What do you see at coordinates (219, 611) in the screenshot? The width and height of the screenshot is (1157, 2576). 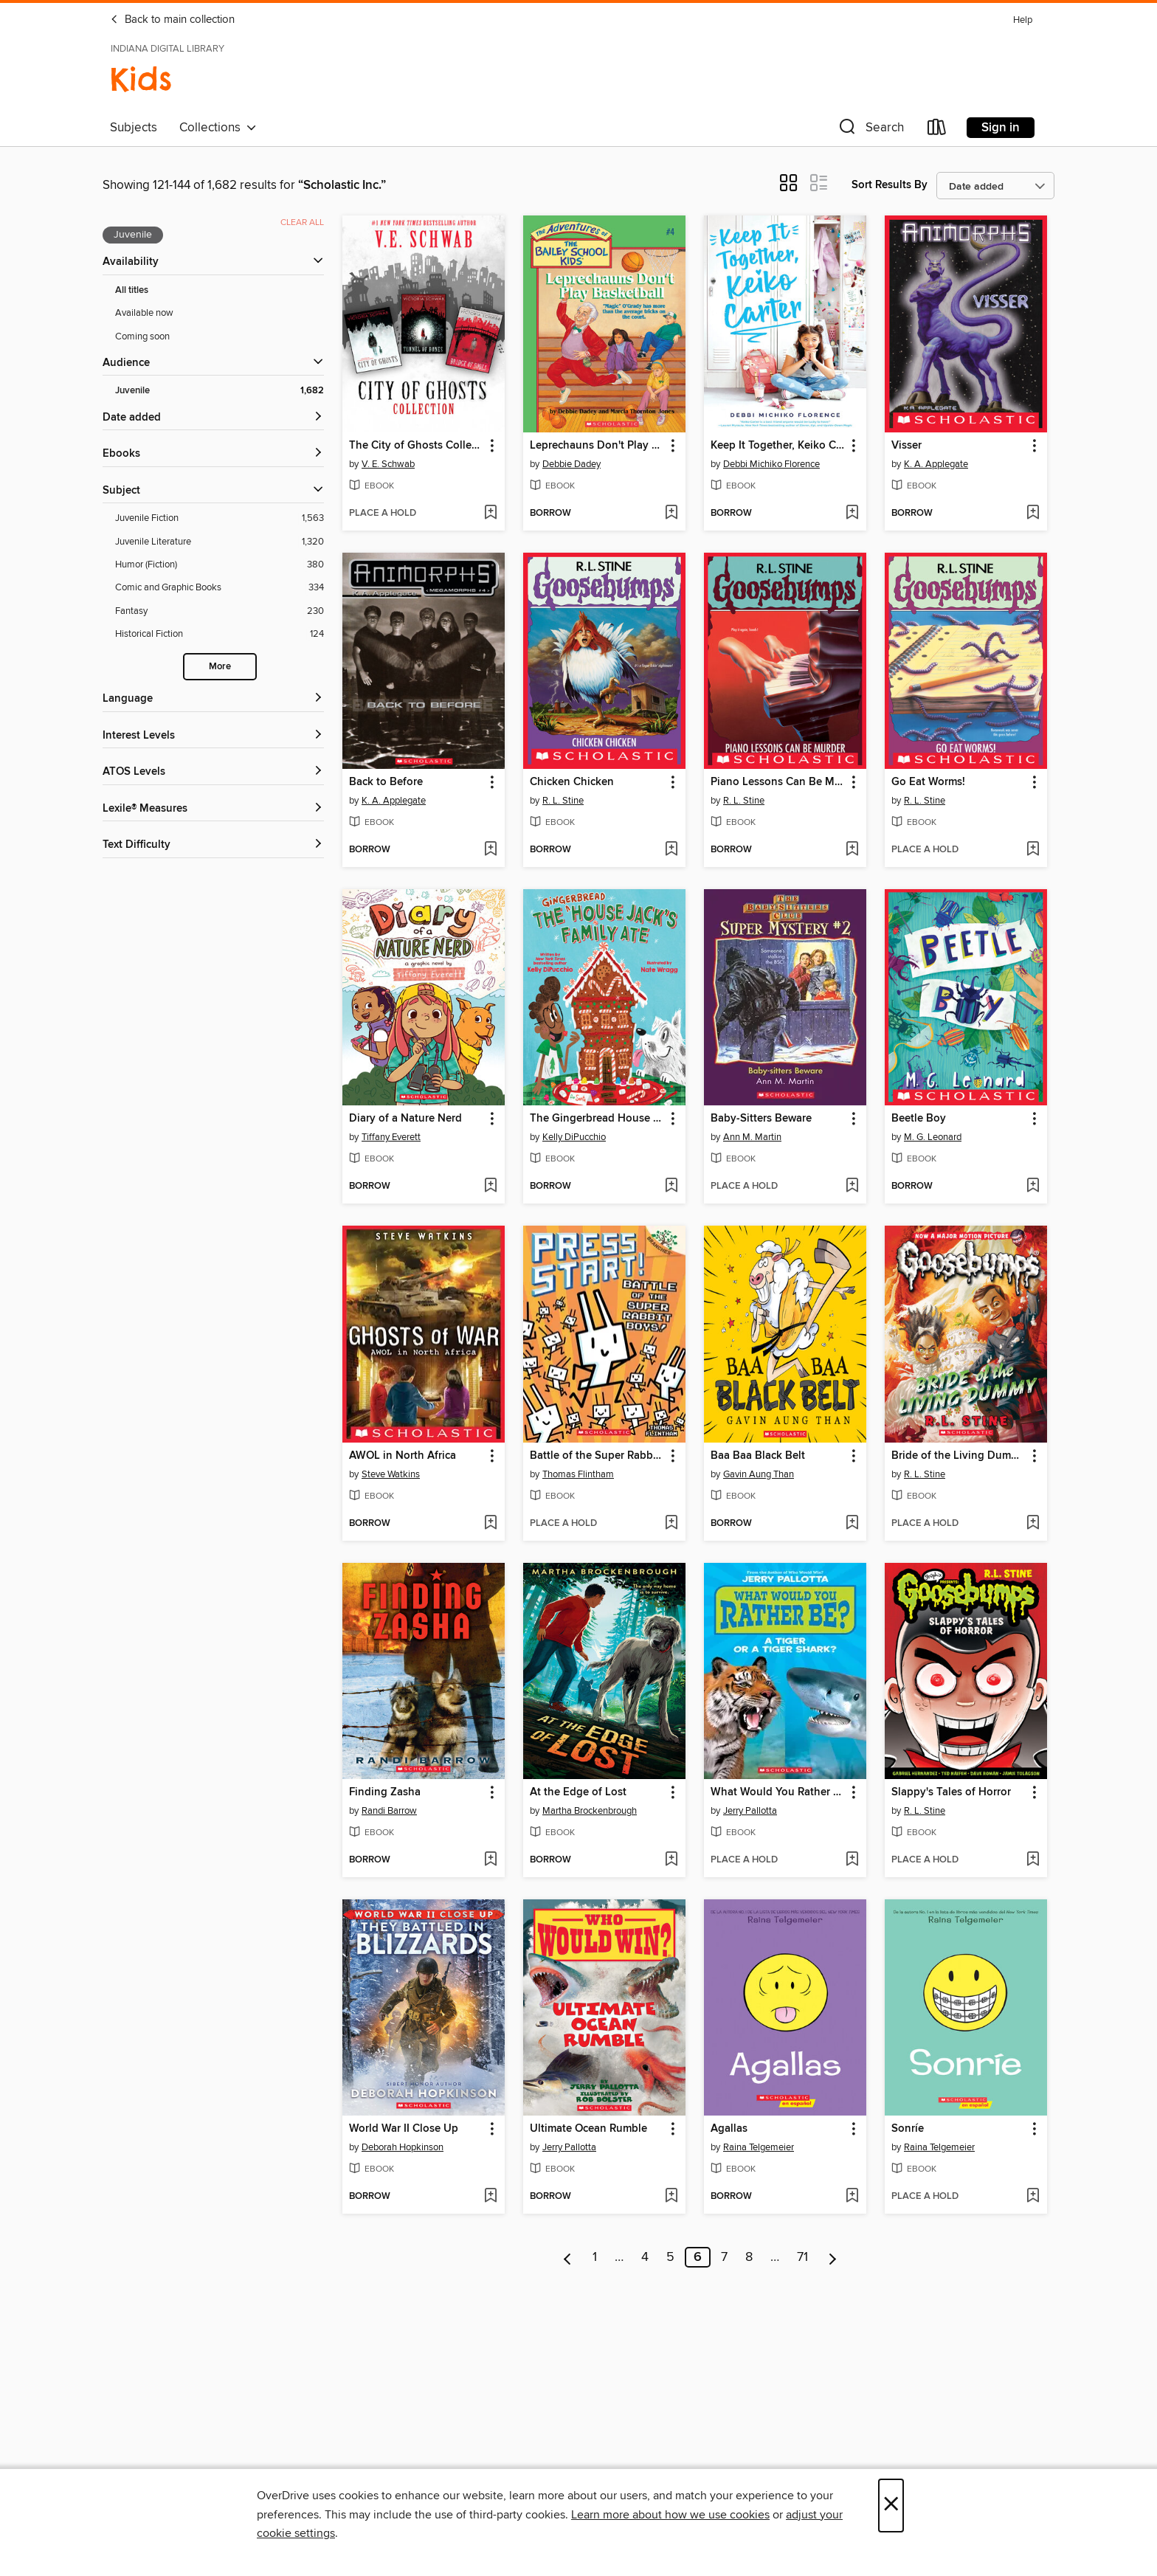 I see `[Fantasy filter. 230 items.]` at bounding box center [219, 611].